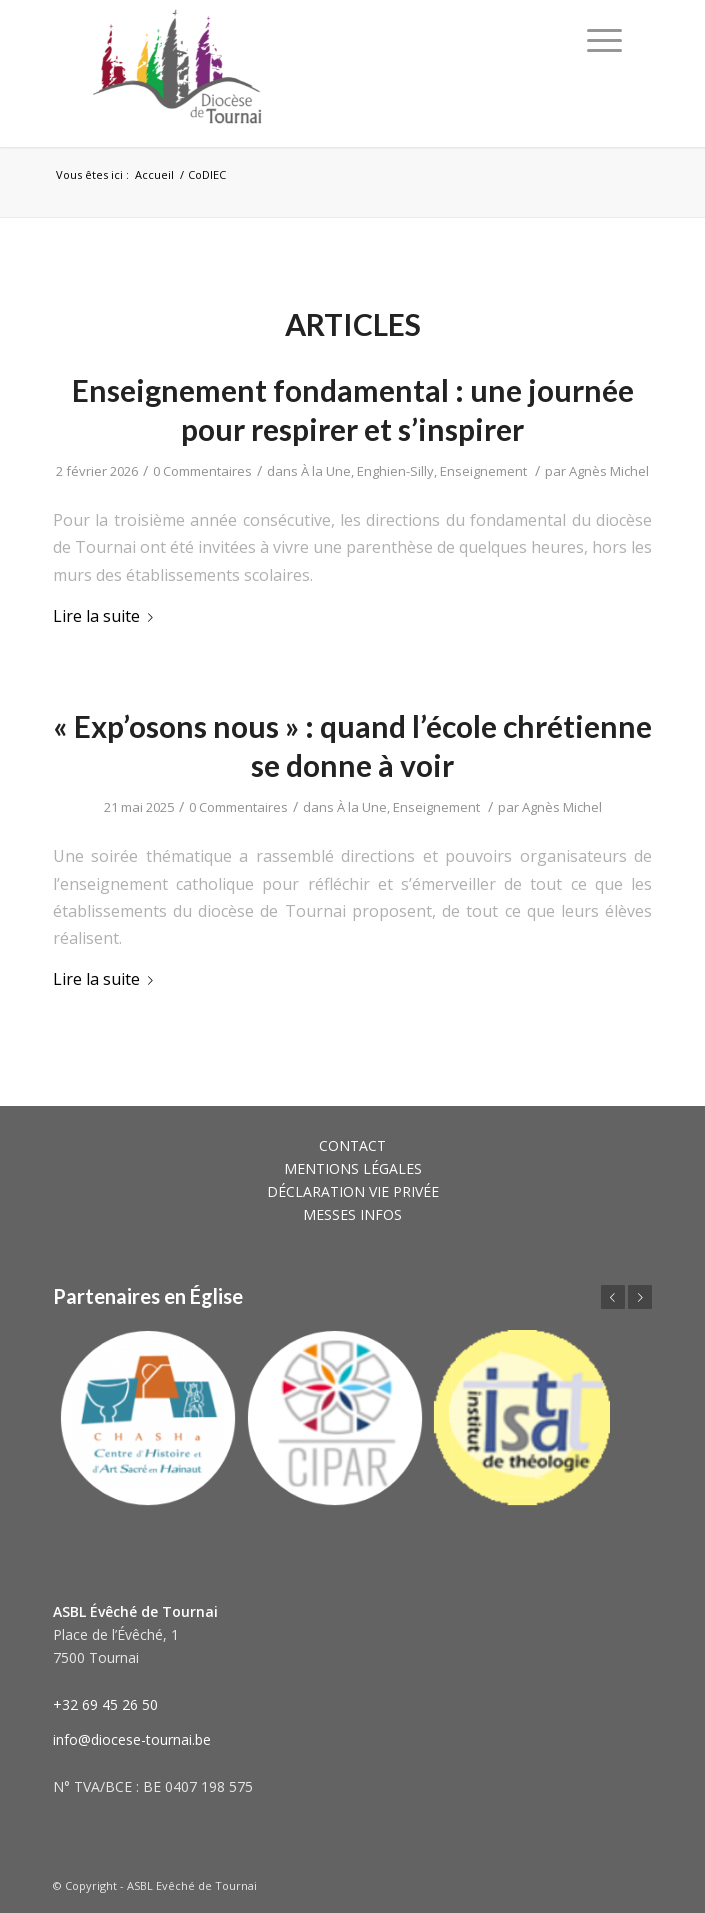 The image size is (705, 1913). What do you see at coordinates (202, 471) in the screenshot?
I see `0 Commentaires` at bounding box center [202, 471].